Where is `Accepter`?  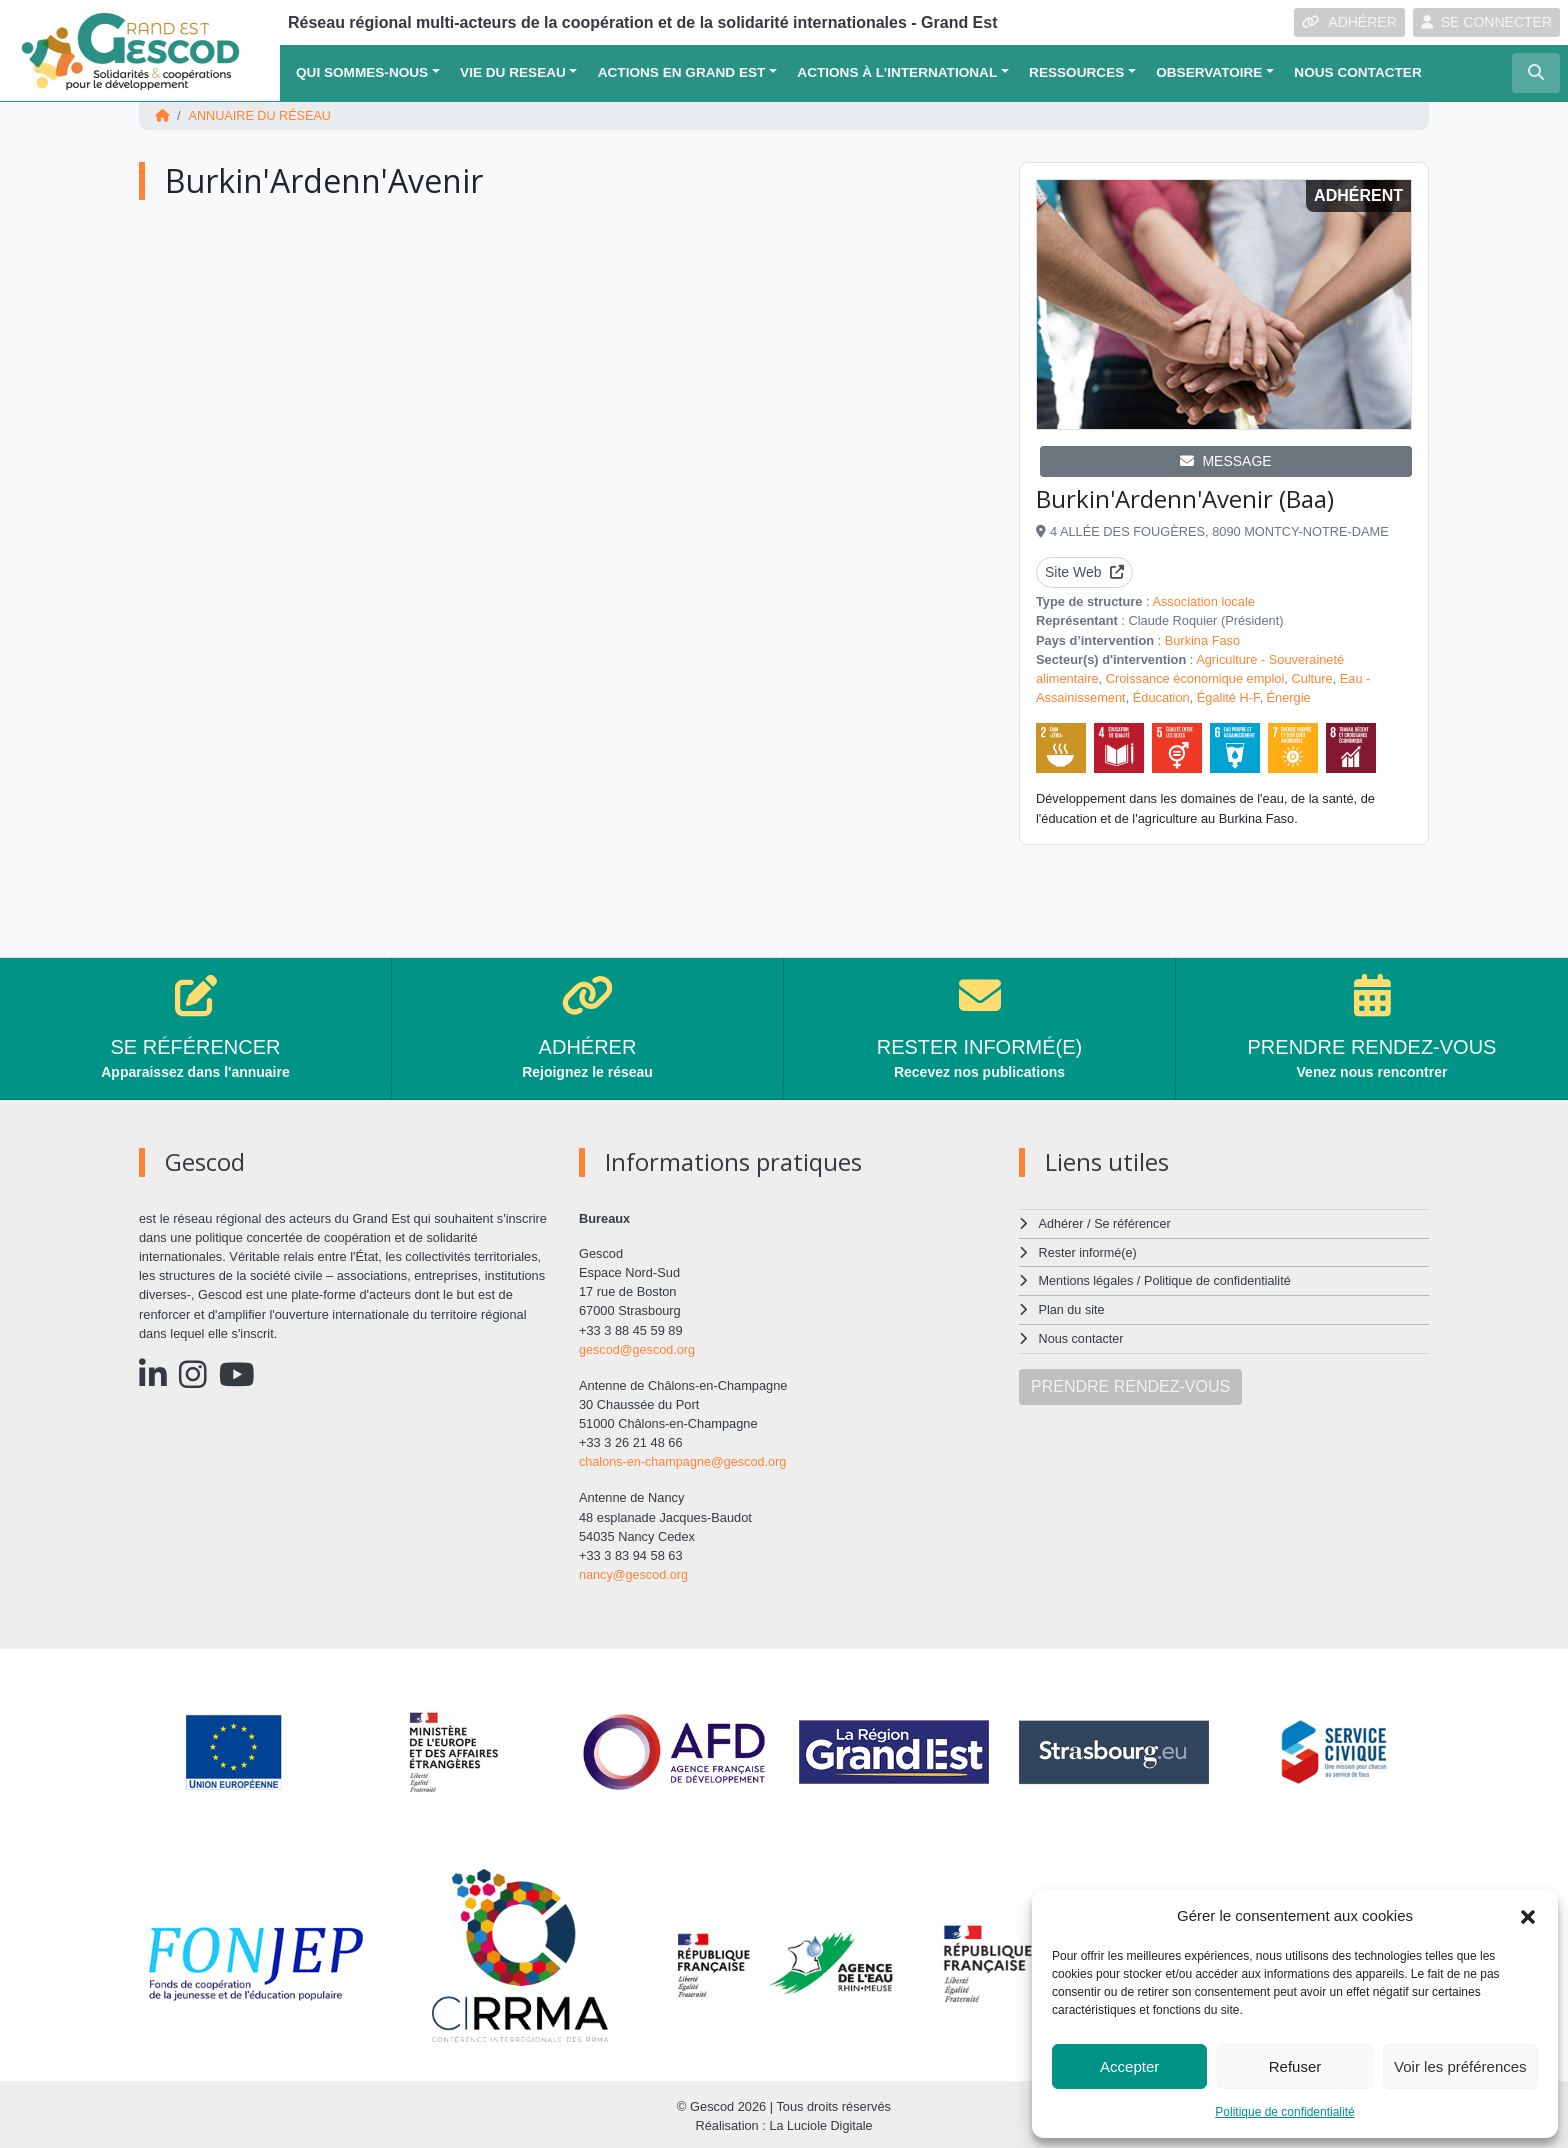 Accepter is located at coordinates (1129, 2066).